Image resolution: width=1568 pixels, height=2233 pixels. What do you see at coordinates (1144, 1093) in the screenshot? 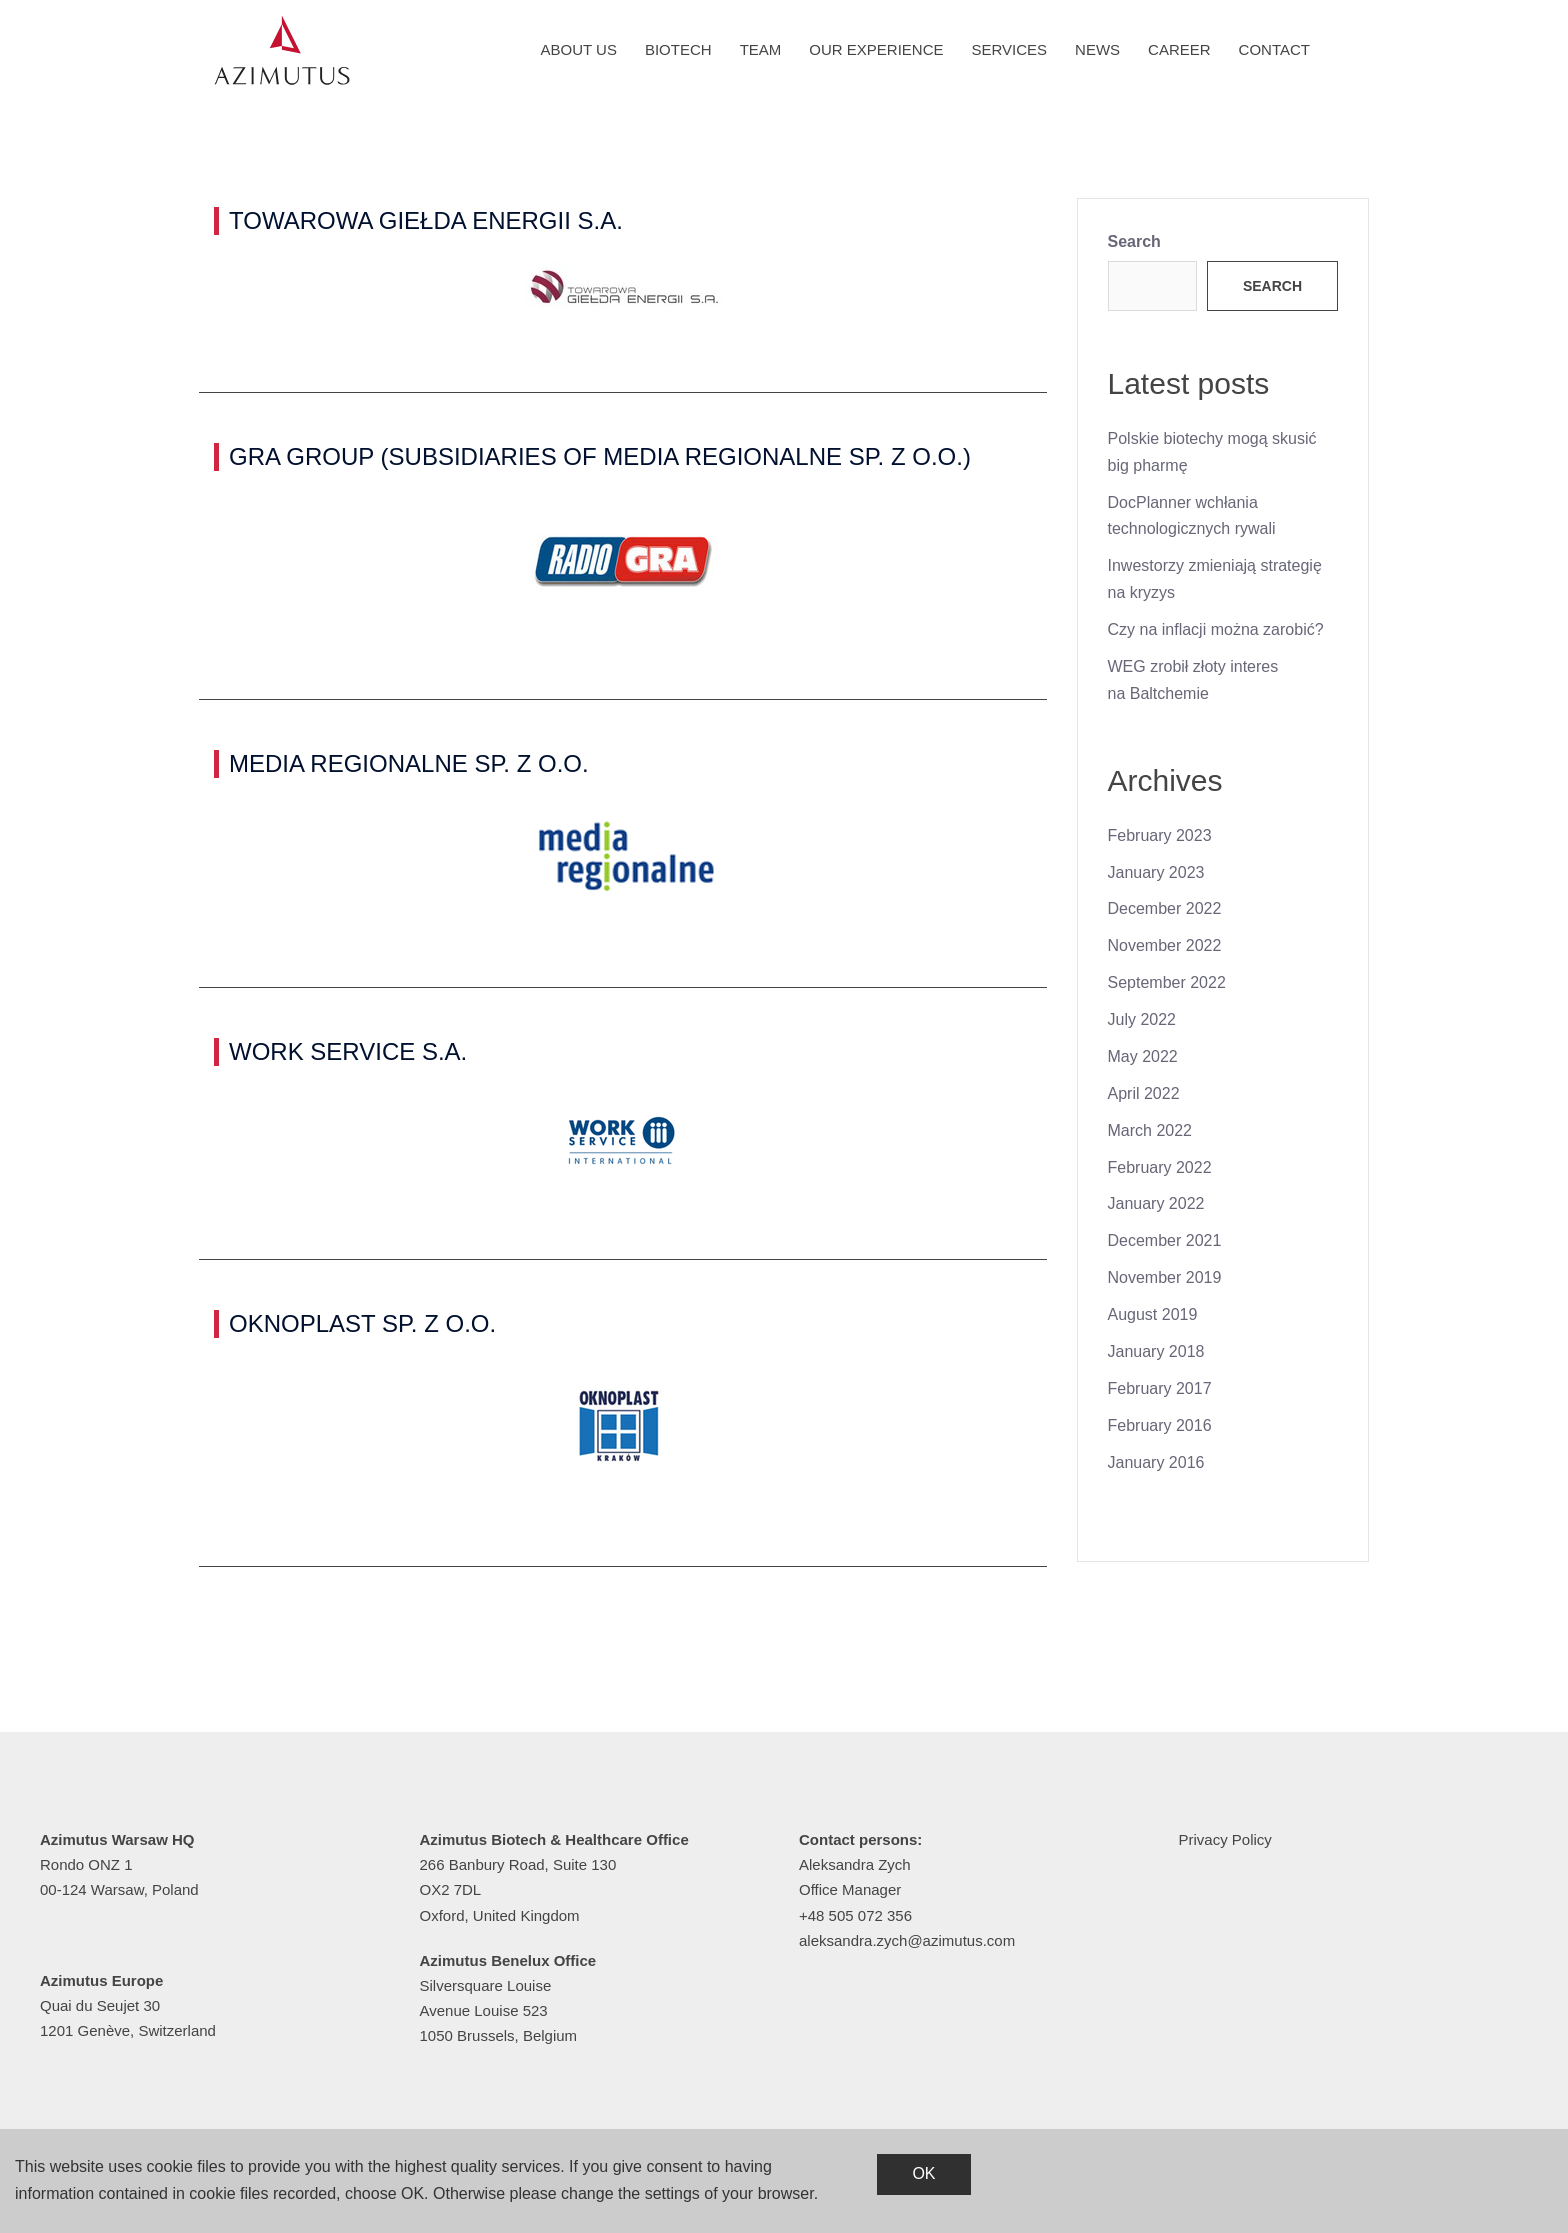
I see `April 2022` at bounding box center [1144, 1093].